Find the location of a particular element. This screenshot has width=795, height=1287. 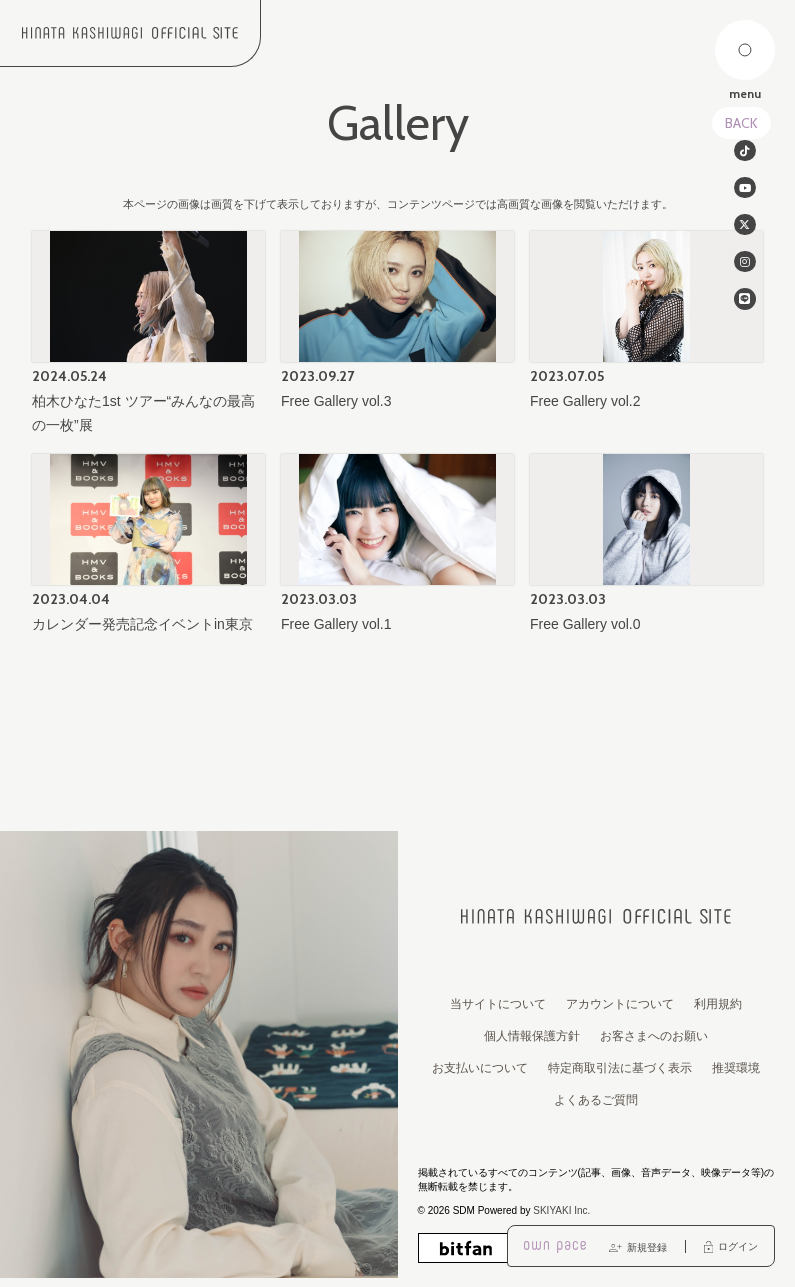

[関連サイト twitter] is located at coordinates (745, 232).